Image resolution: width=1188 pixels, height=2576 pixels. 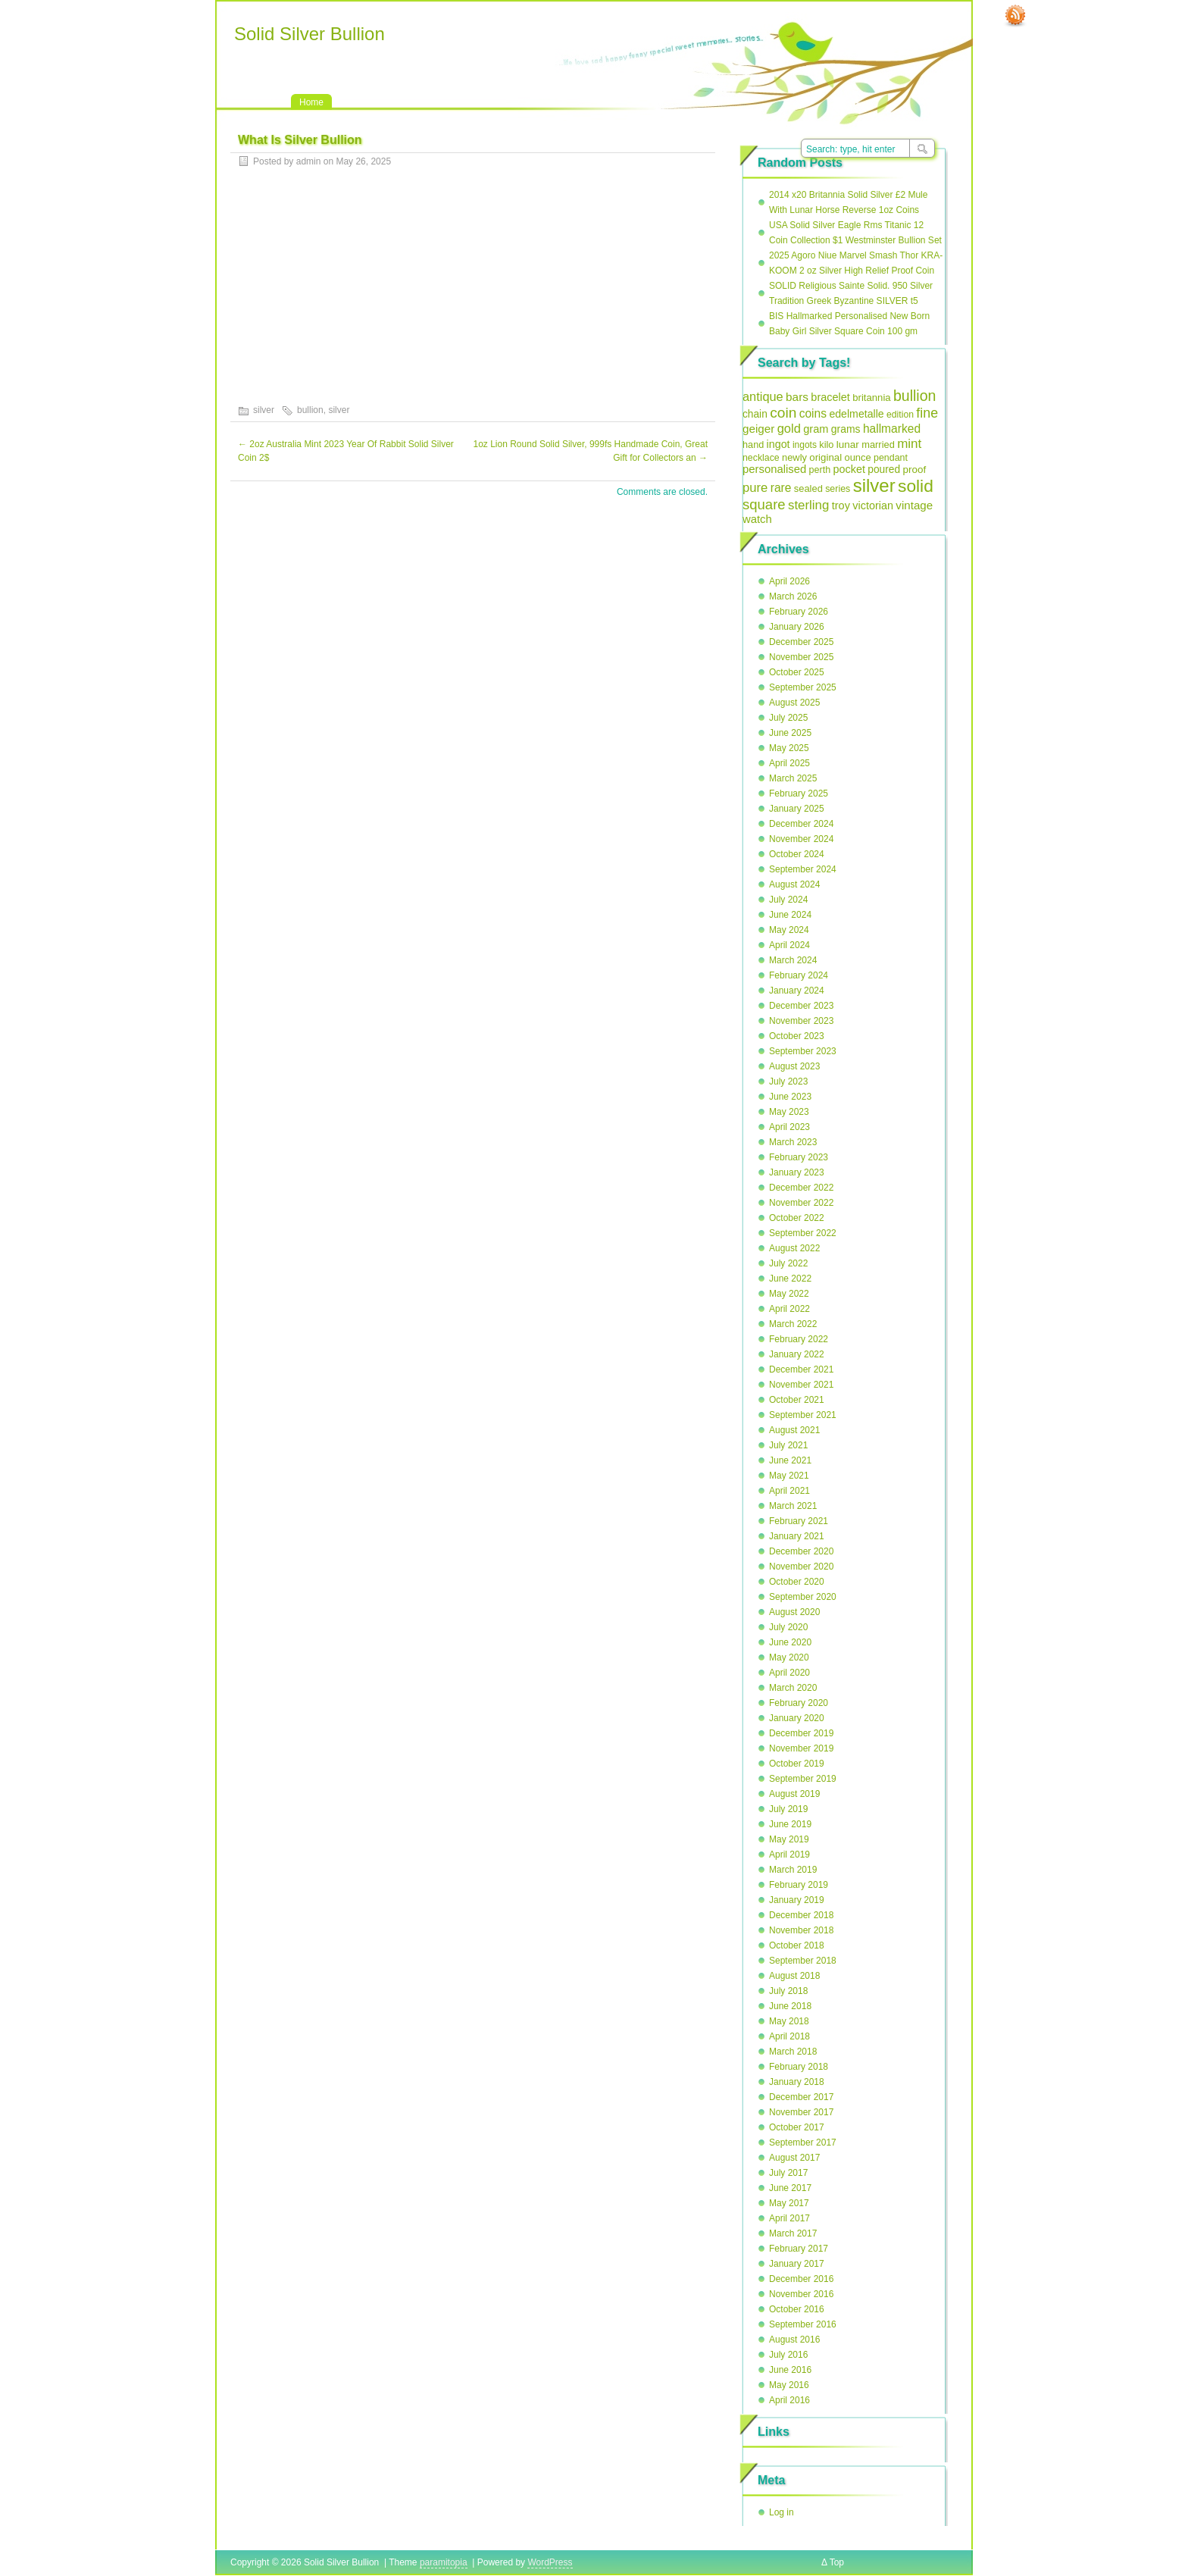 I want to click on bracelet, so click(x=830, y=397).